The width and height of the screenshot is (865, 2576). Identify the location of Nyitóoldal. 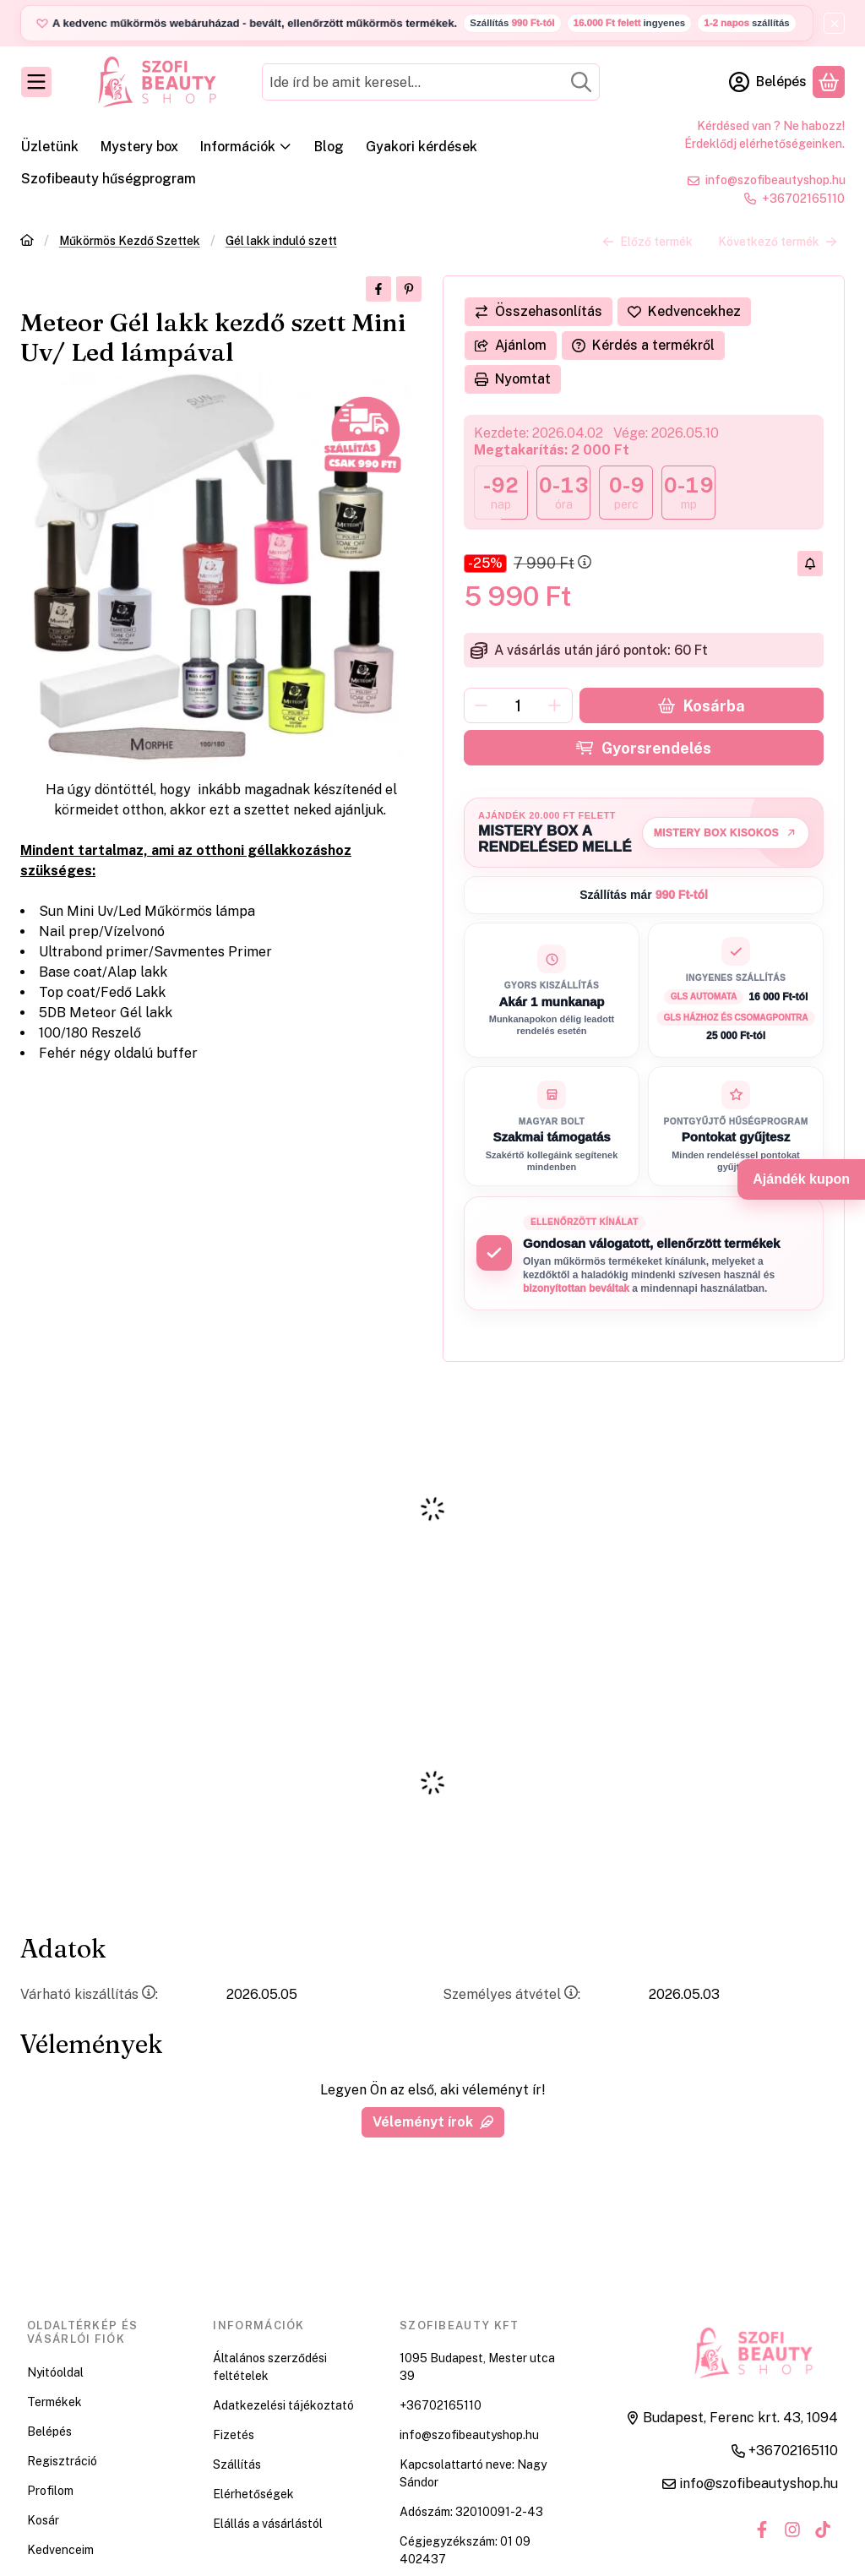
(55, 2372).